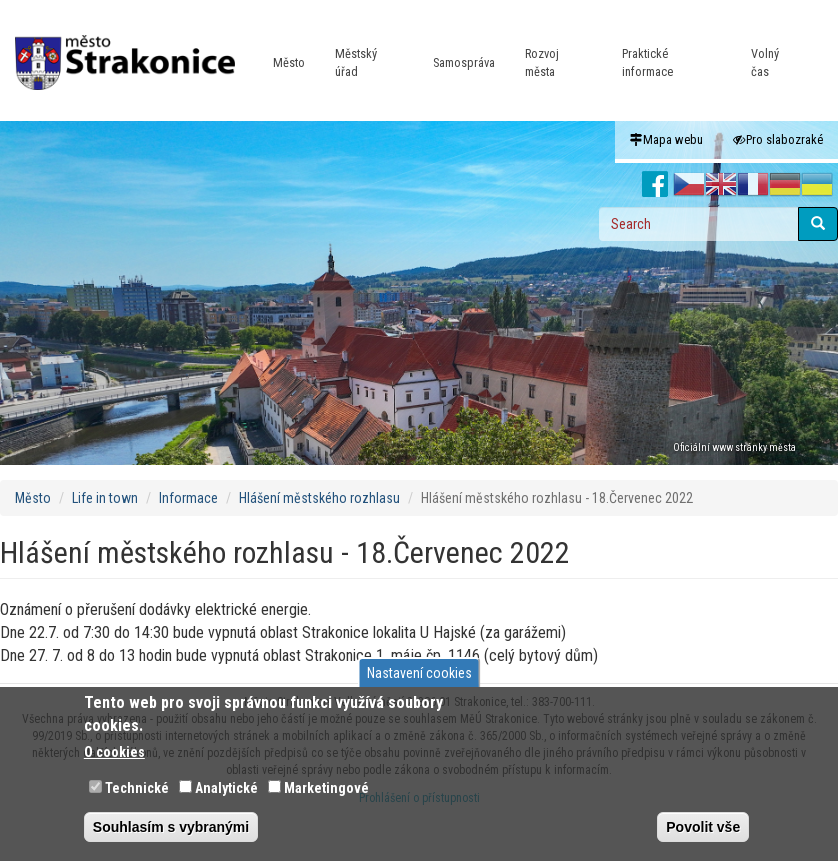 The width and height of the screenshot is (838, 861). Describe the element at coordinates (137, 788) in the screenshot. I see `Technické` at that location.